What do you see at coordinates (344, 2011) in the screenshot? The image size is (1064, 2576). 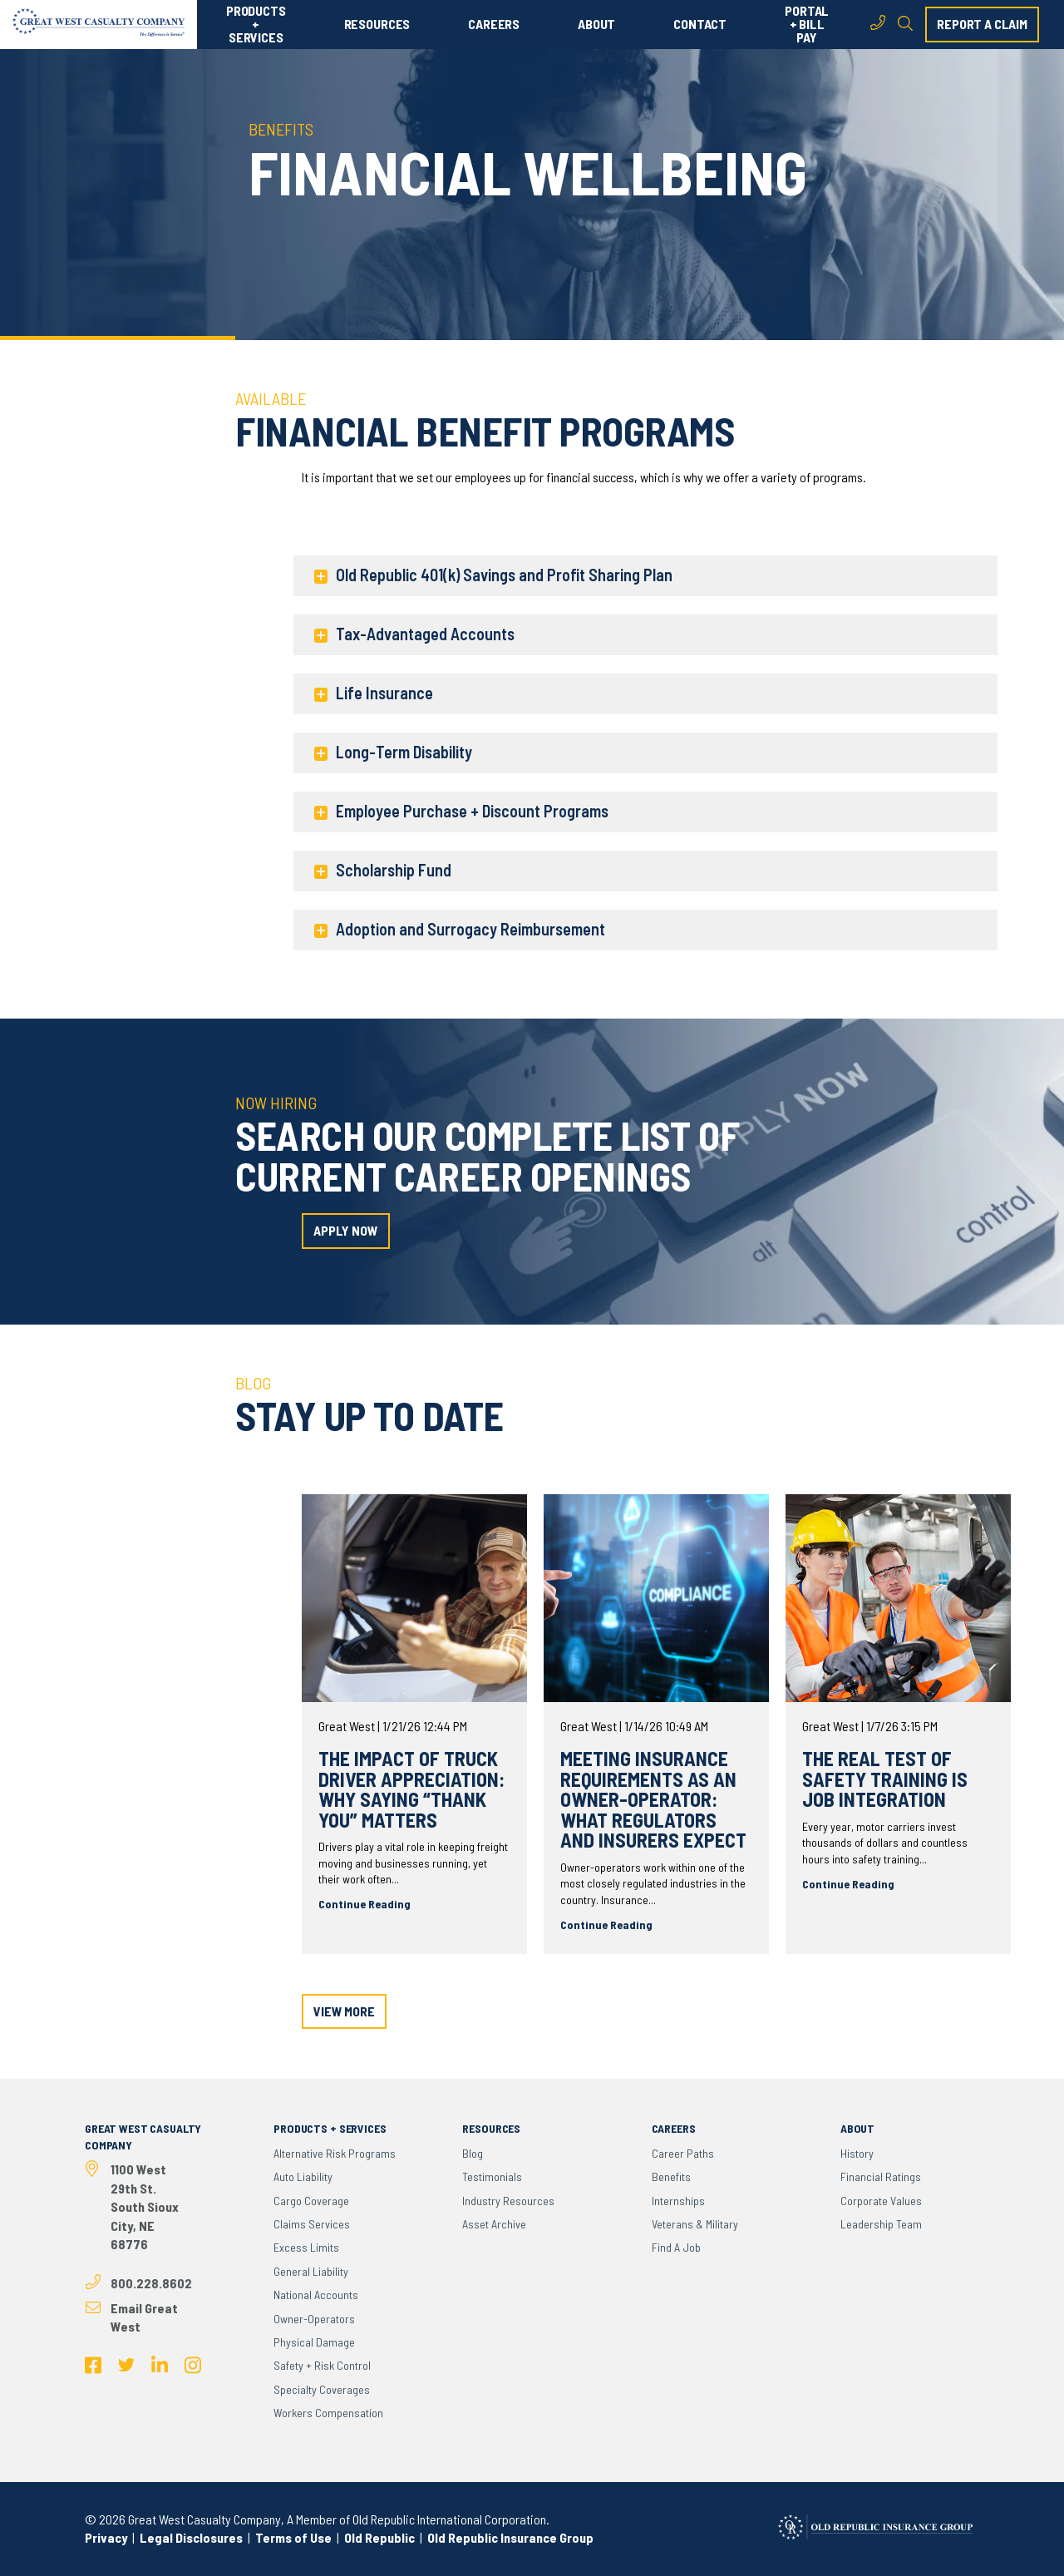 I see `view more` at bounding box center [344, 2011].